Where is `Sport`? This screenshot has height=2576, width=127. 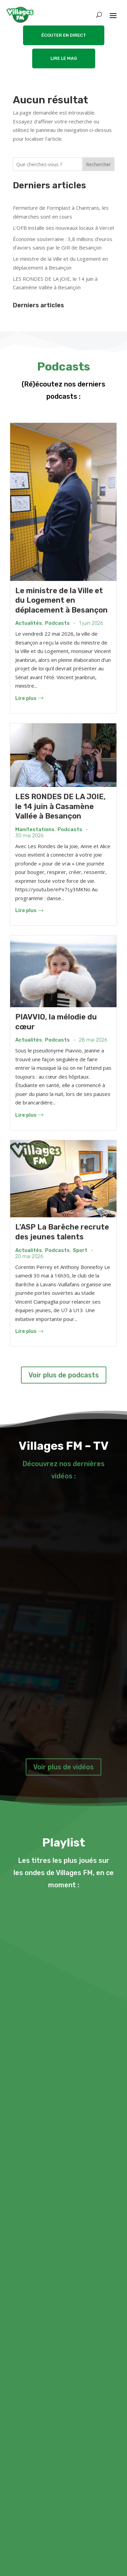
Sport is located at coordinates (80, 1250).